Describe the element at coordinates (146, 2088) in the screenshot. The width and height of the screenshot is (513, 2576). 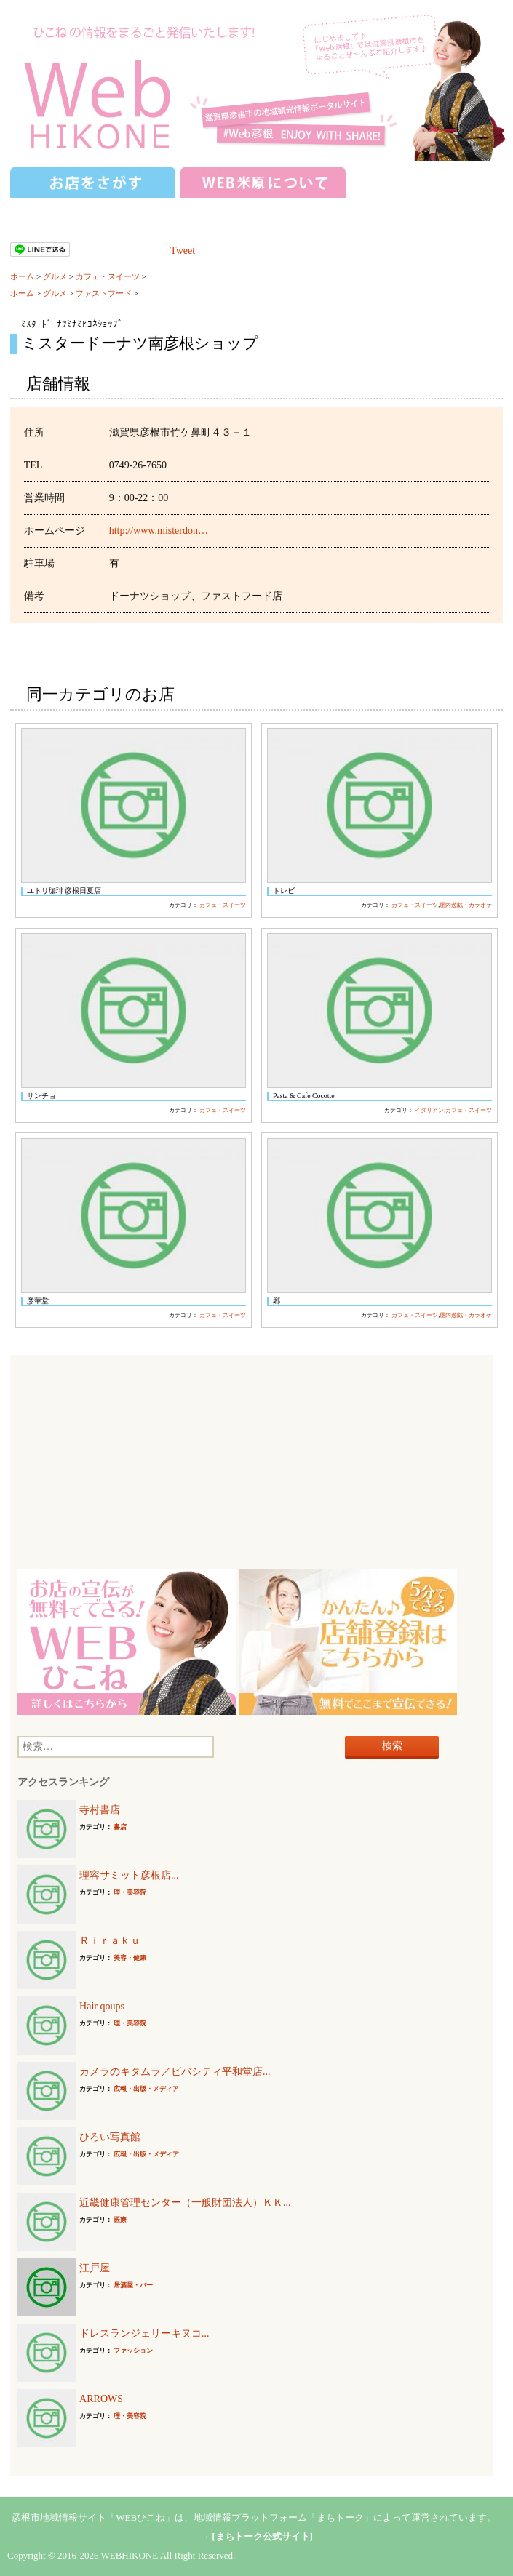
I see `広報・出版・メディア` at that location.